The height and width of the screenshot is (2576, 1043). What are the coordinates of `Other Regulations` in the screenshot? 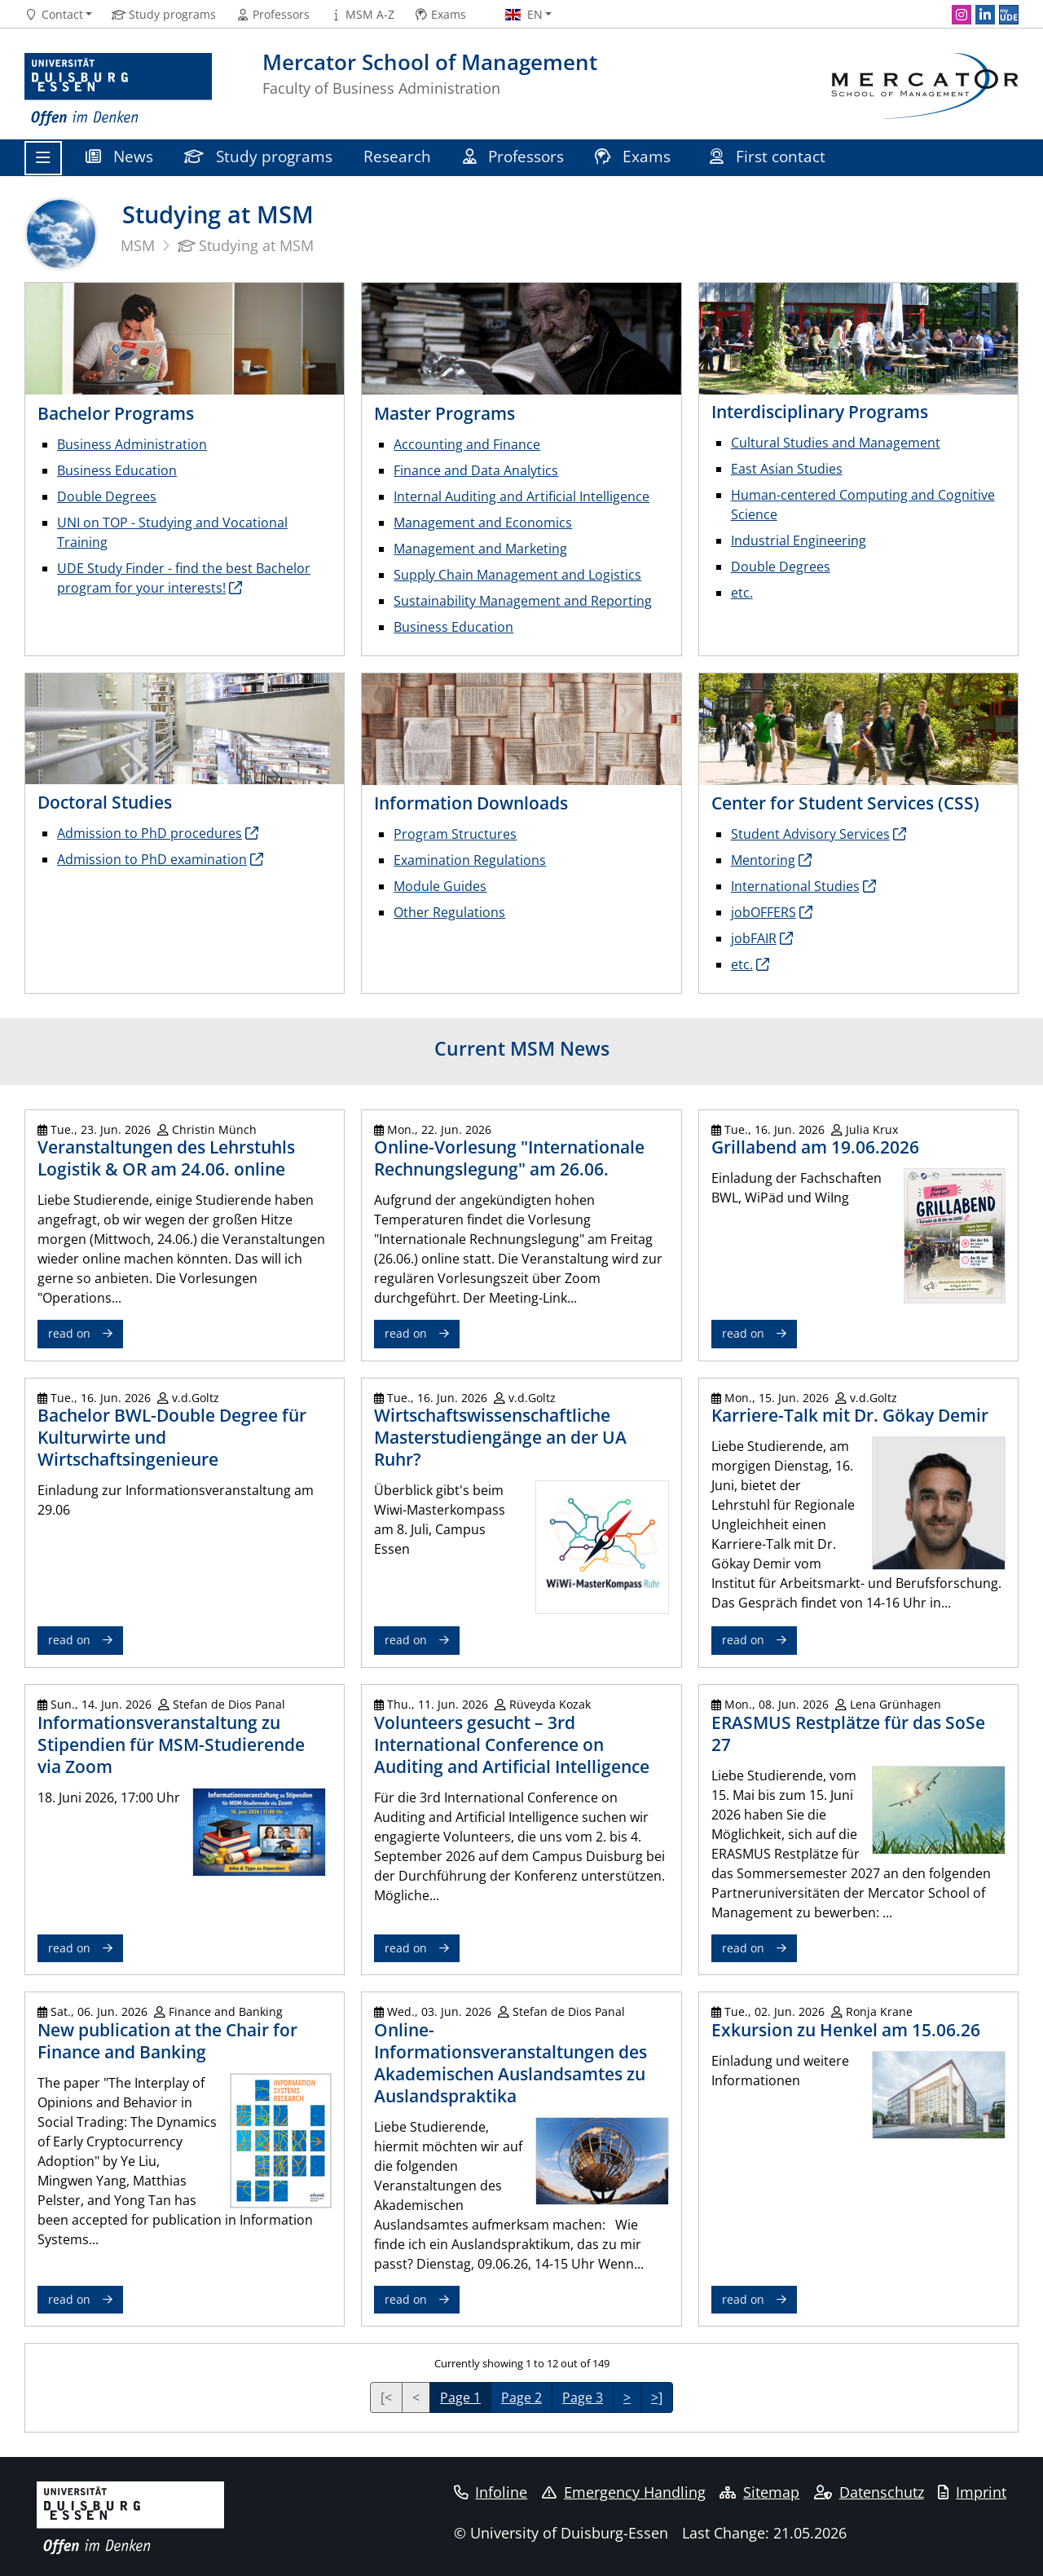 It's located at (449, 912).